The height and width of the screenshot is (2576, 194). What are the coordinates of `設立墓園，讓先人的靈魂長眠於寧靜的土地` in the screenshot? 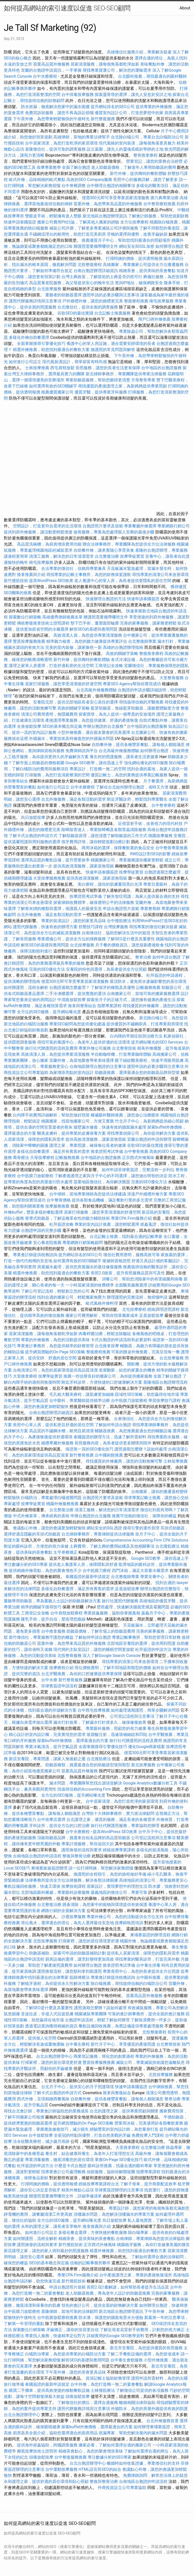 It's located at (125, 149).